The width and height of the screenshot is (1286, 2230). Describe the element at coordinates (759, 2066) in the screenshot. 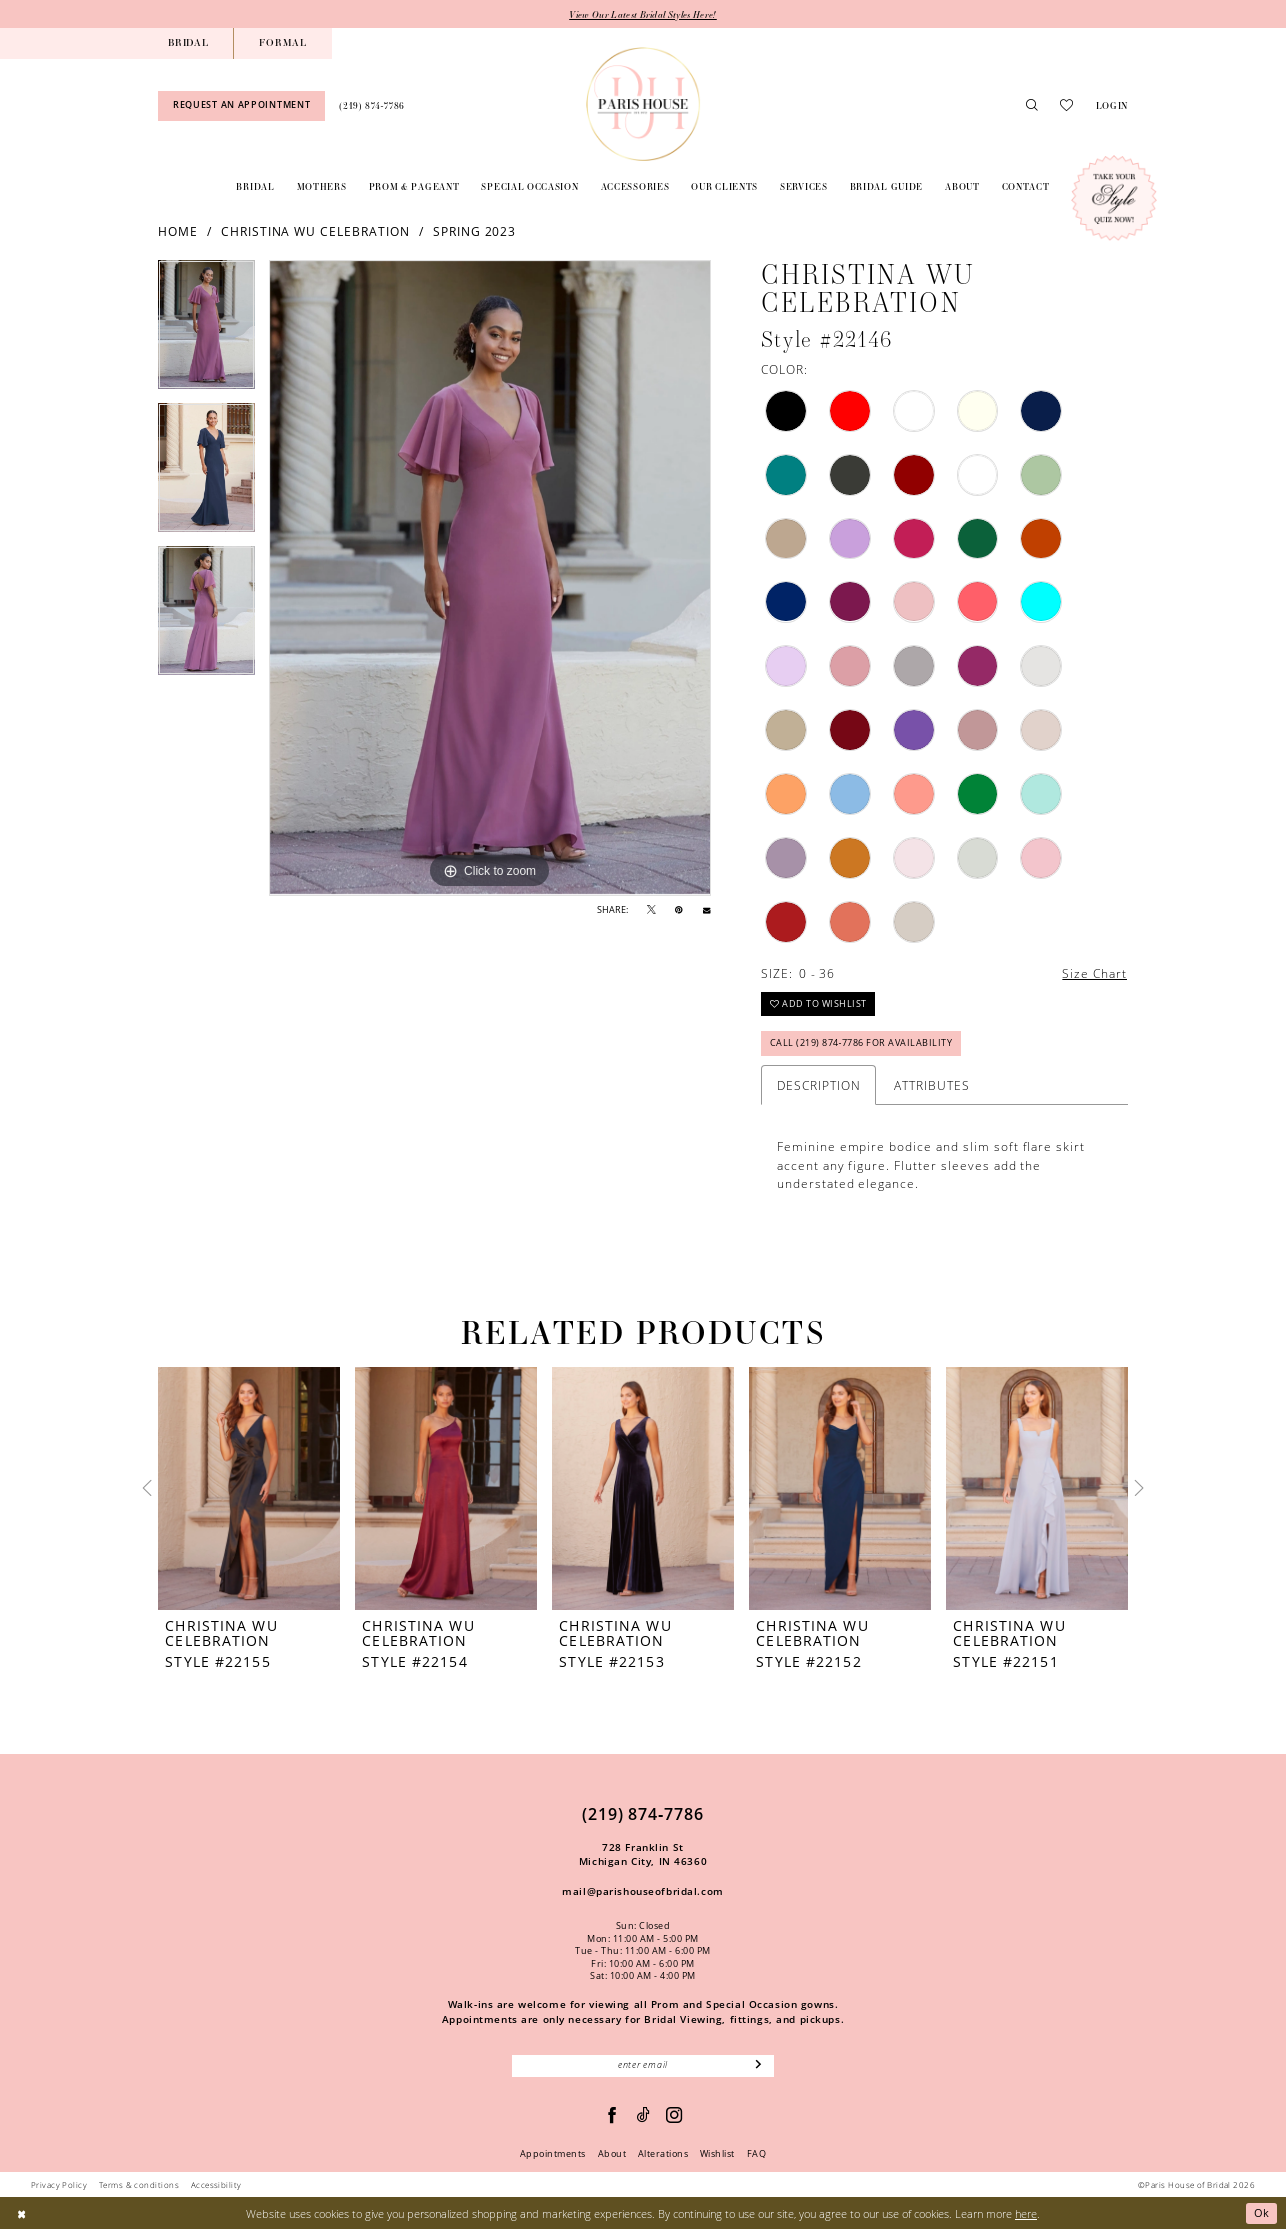

I see `[Subscribe]` at that location.